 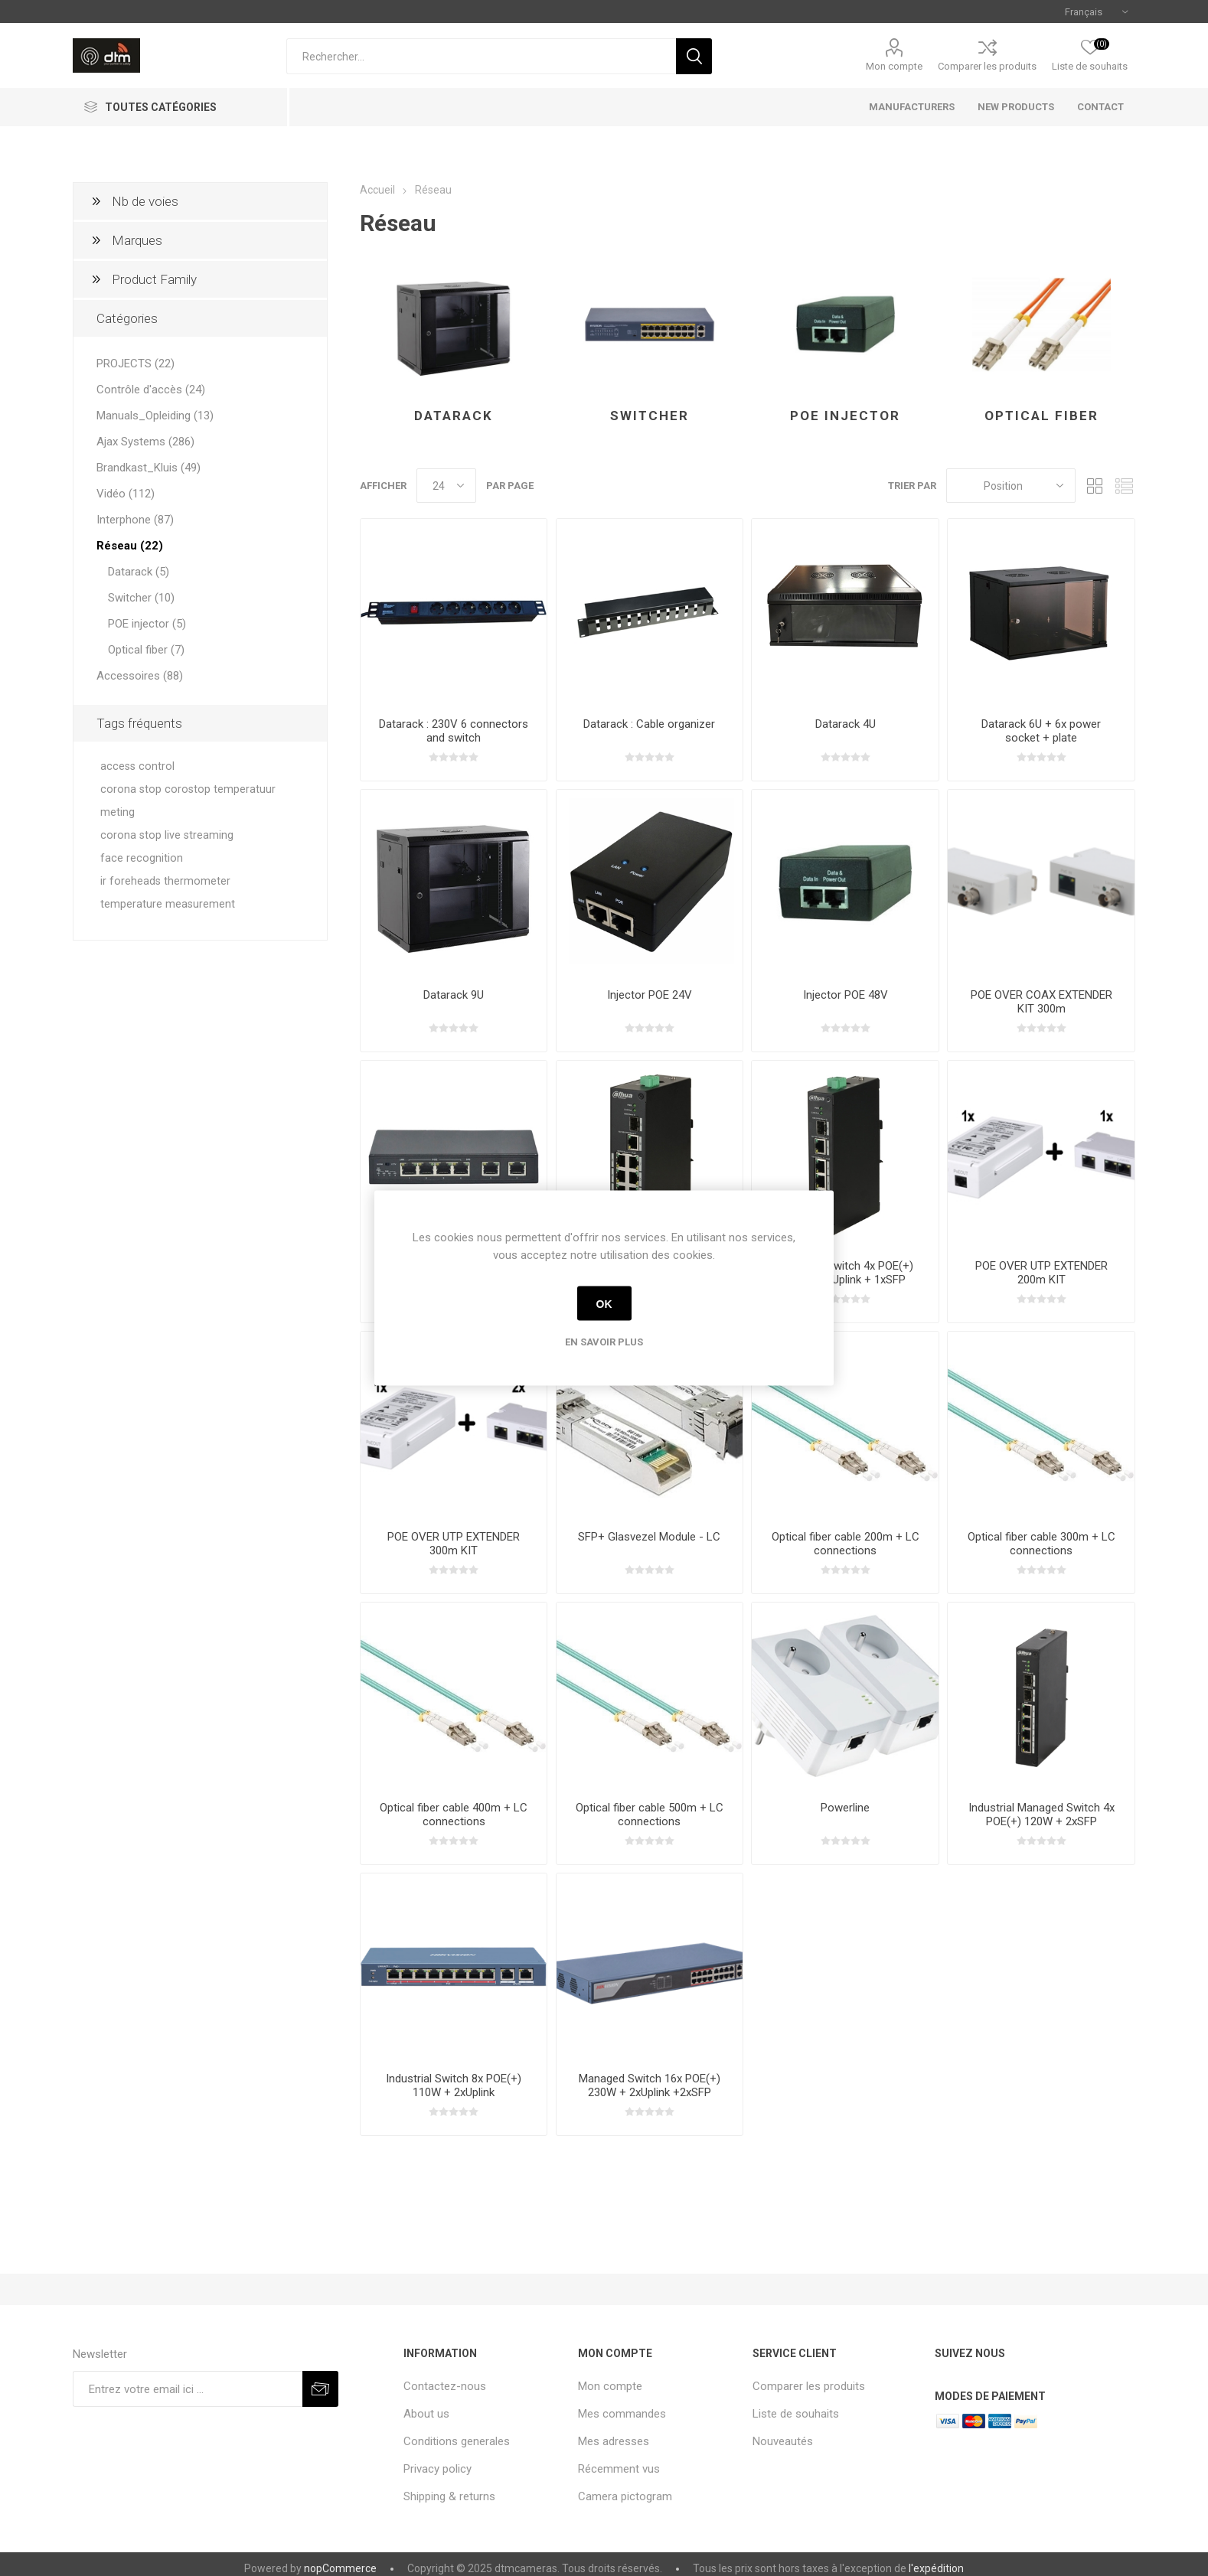 I want to click on Nb de voies, so click(x=145, y=201).